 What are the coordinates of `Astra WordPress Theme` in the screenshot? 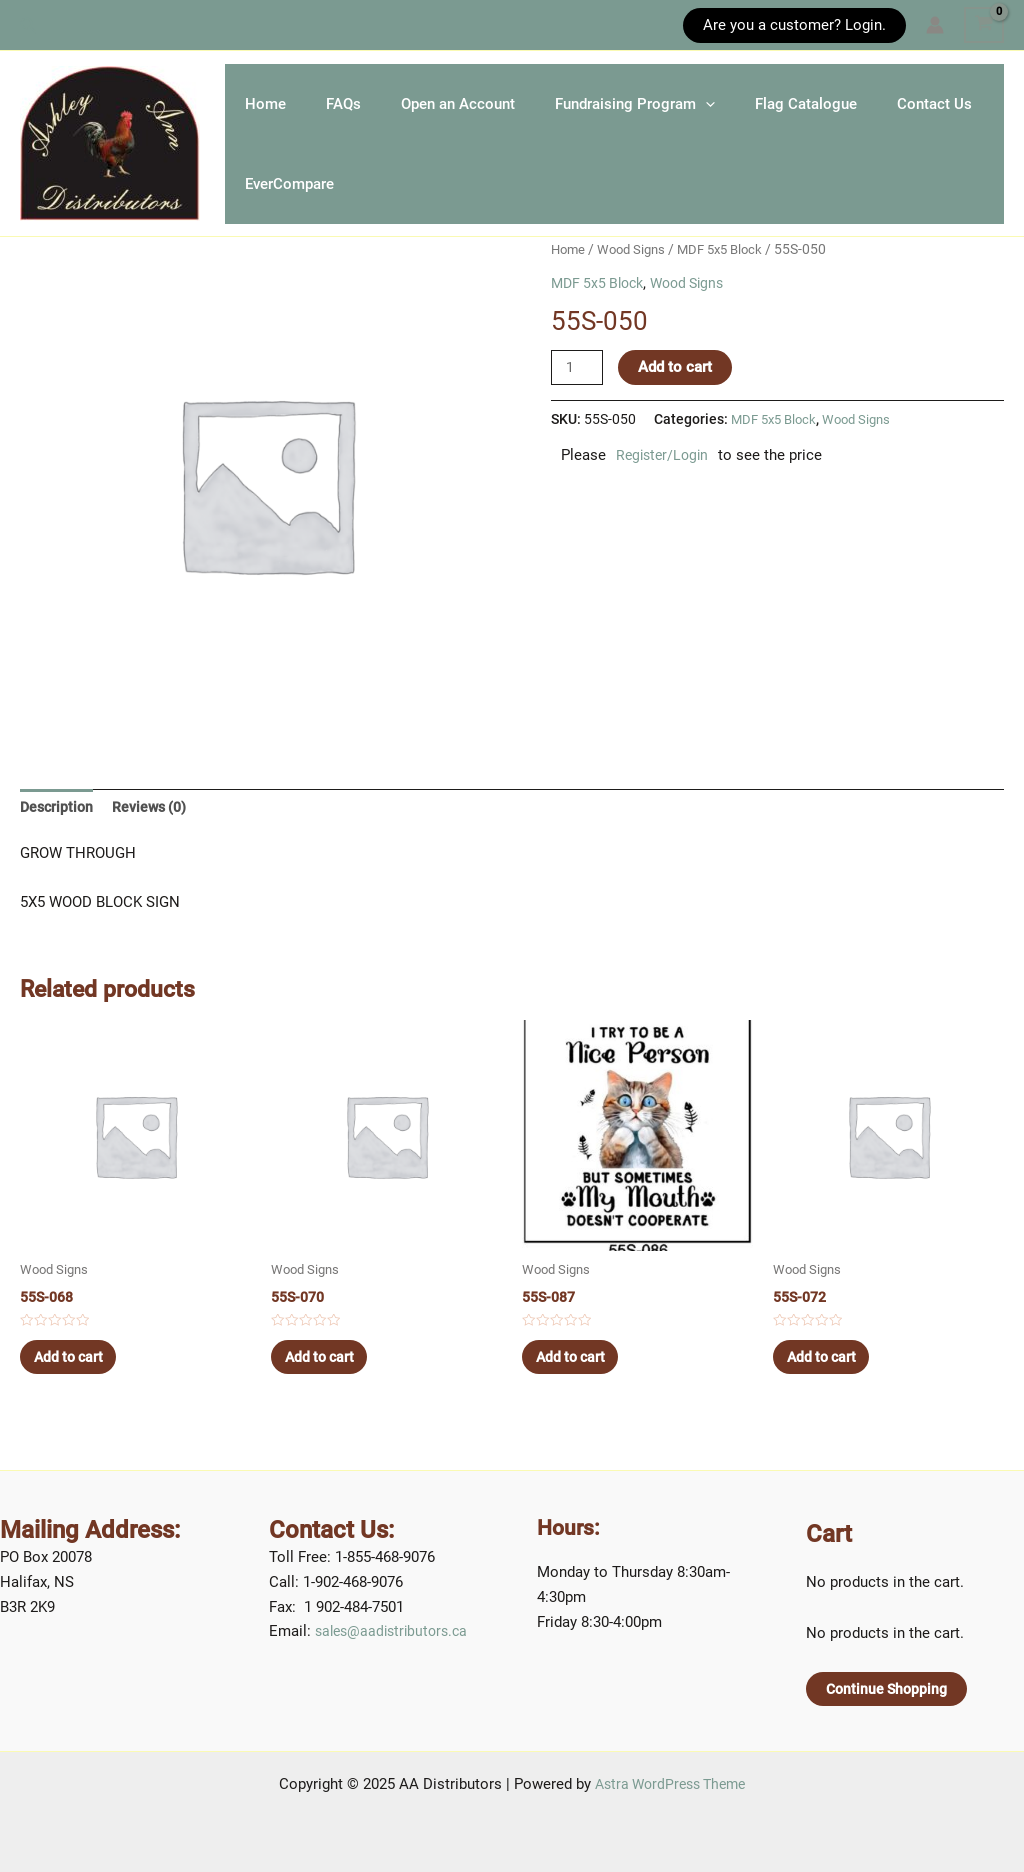 It's located at (670, 1784).